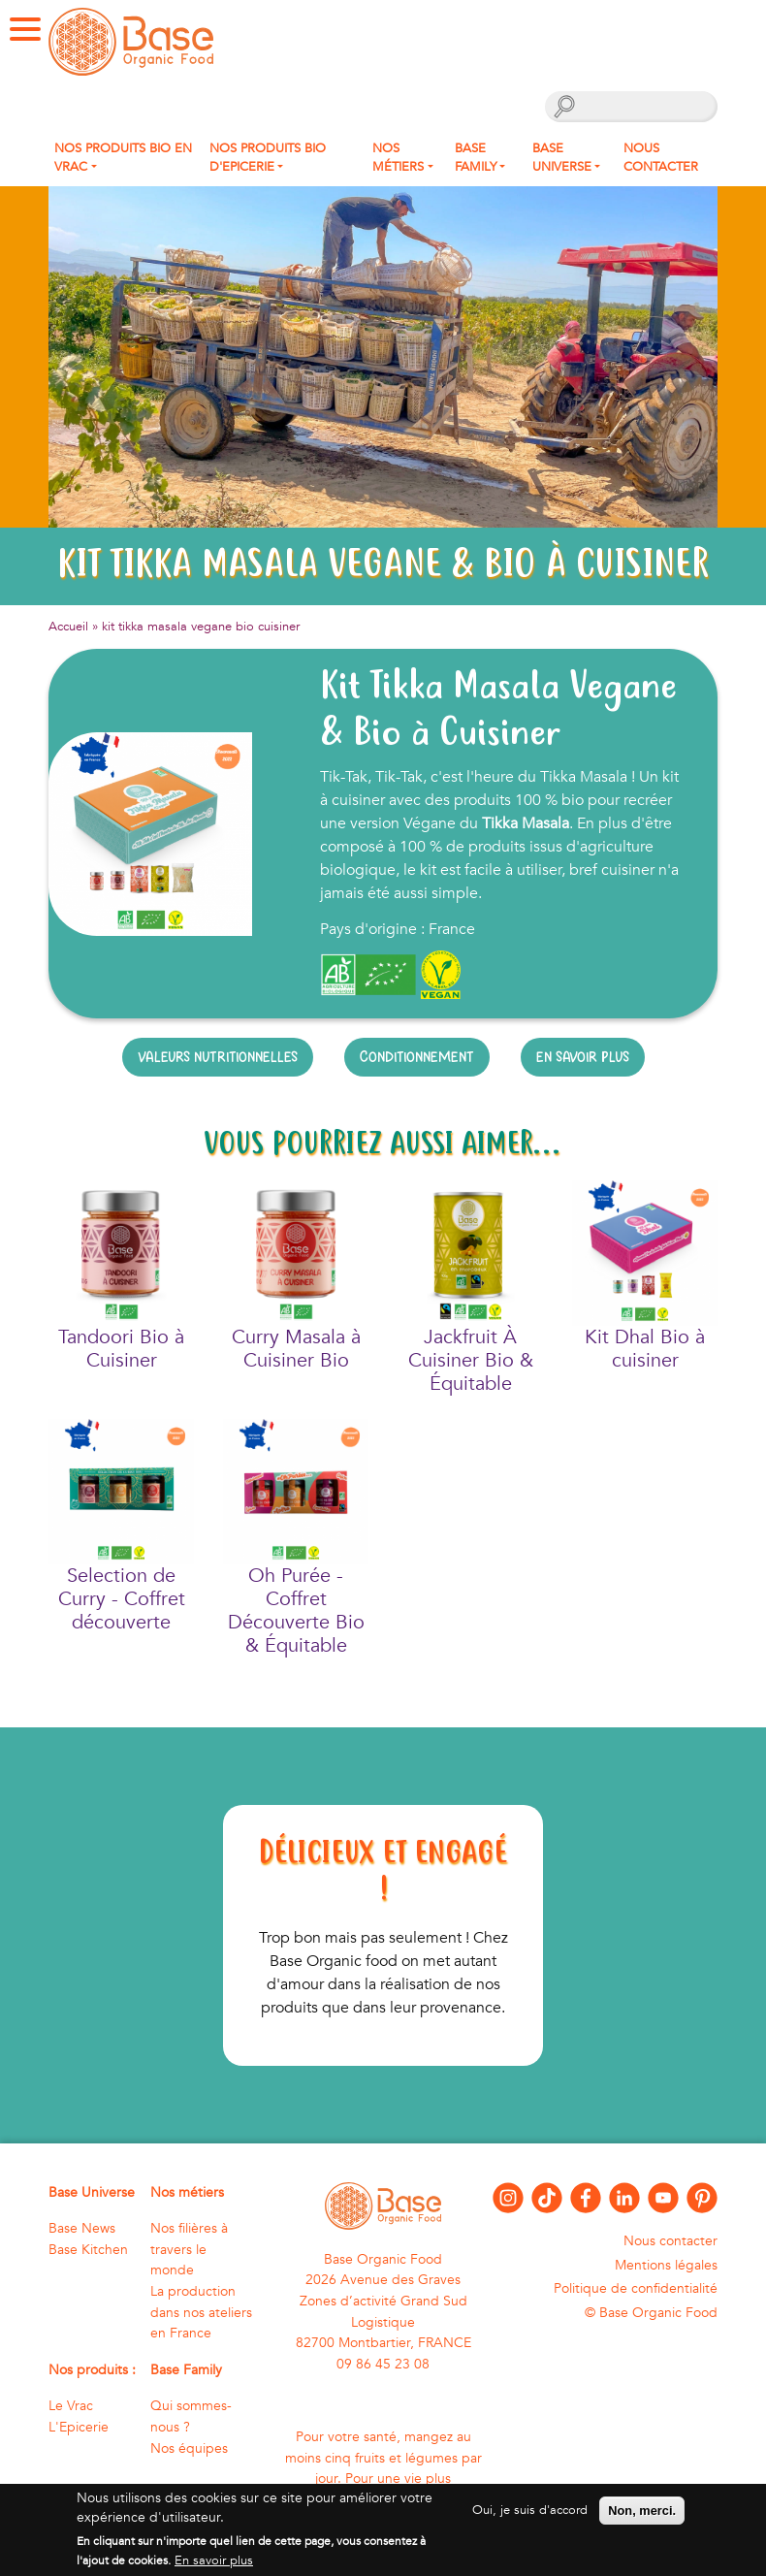  Describe the element at coordinates (561, 158) in the screenshot. I see `Base Universe [button]` at that location.